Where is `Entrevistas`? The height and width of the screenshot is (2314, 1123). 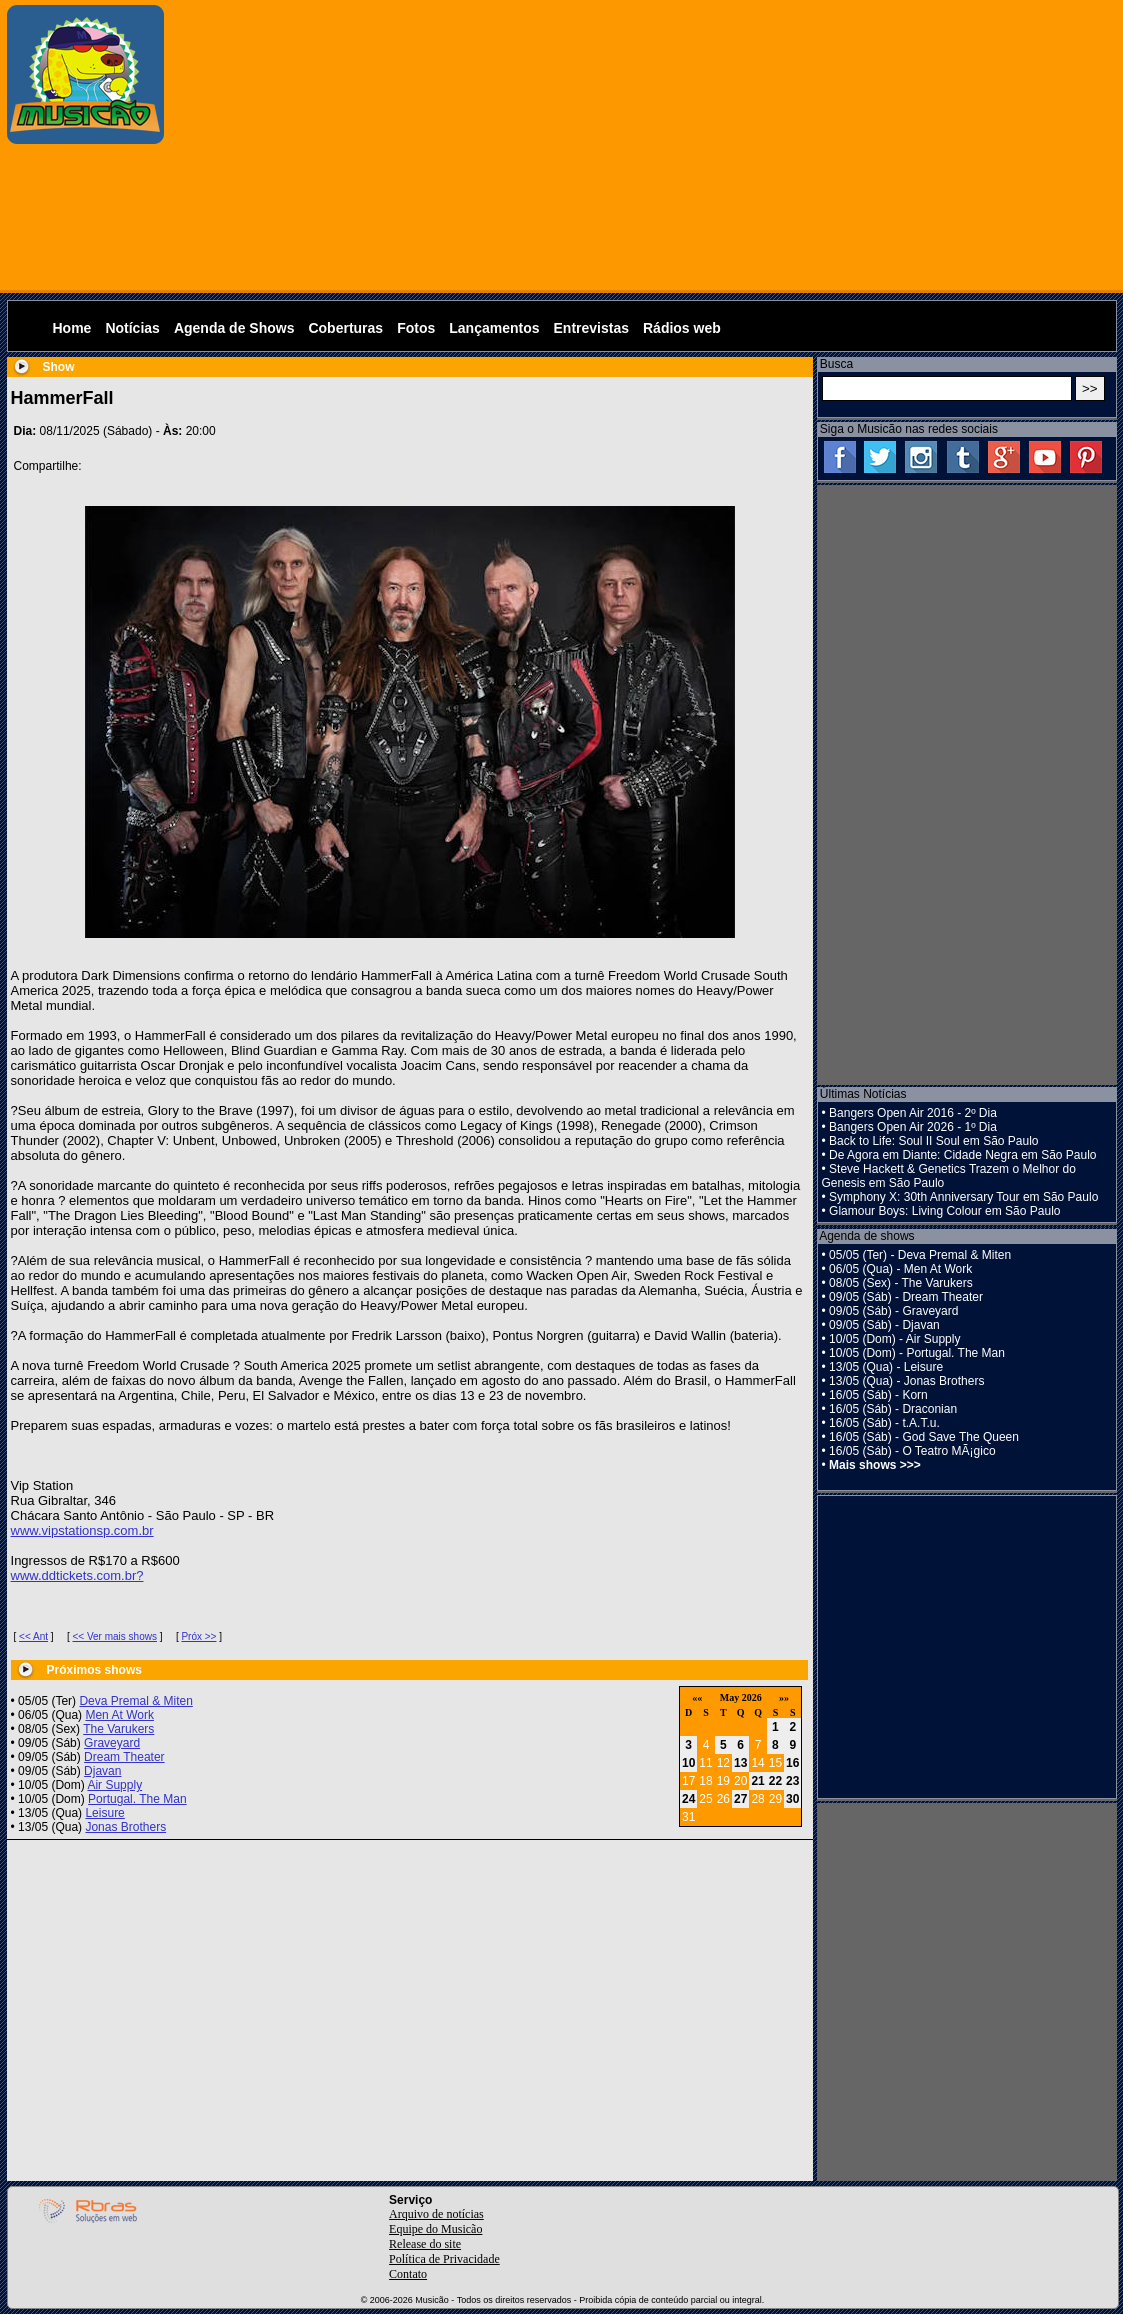
Entrevistas is located at coordinates (591, 328).